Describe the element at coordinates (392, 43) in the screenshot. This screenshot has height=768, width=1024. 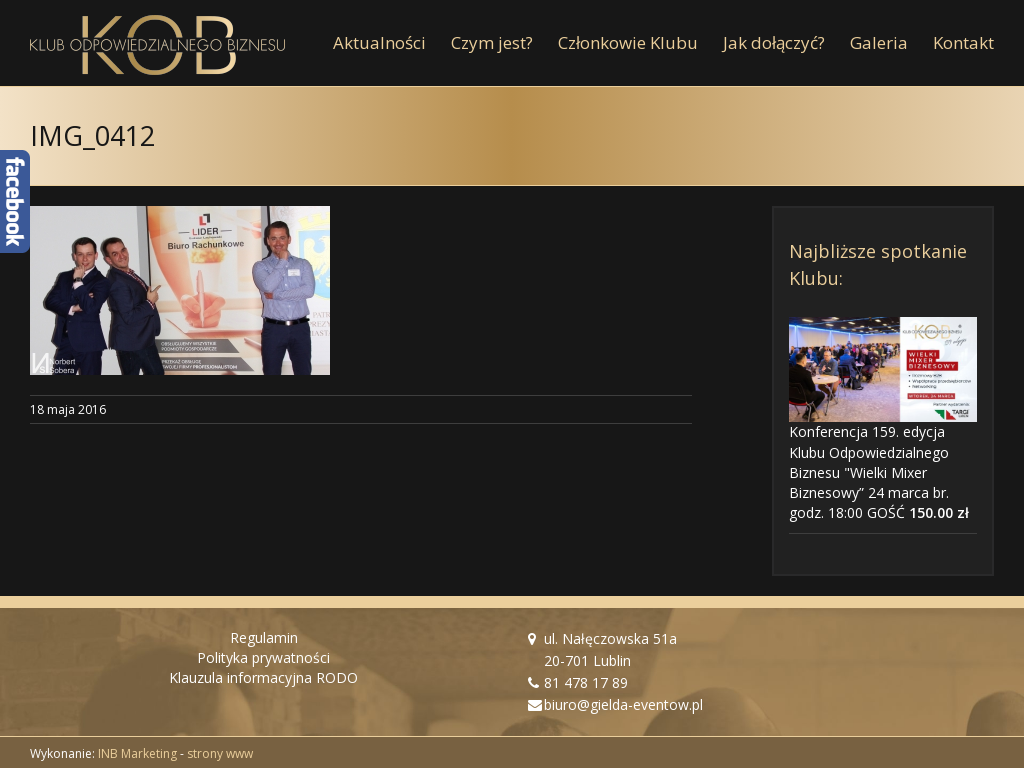
I see `[menuitem]` at that location.